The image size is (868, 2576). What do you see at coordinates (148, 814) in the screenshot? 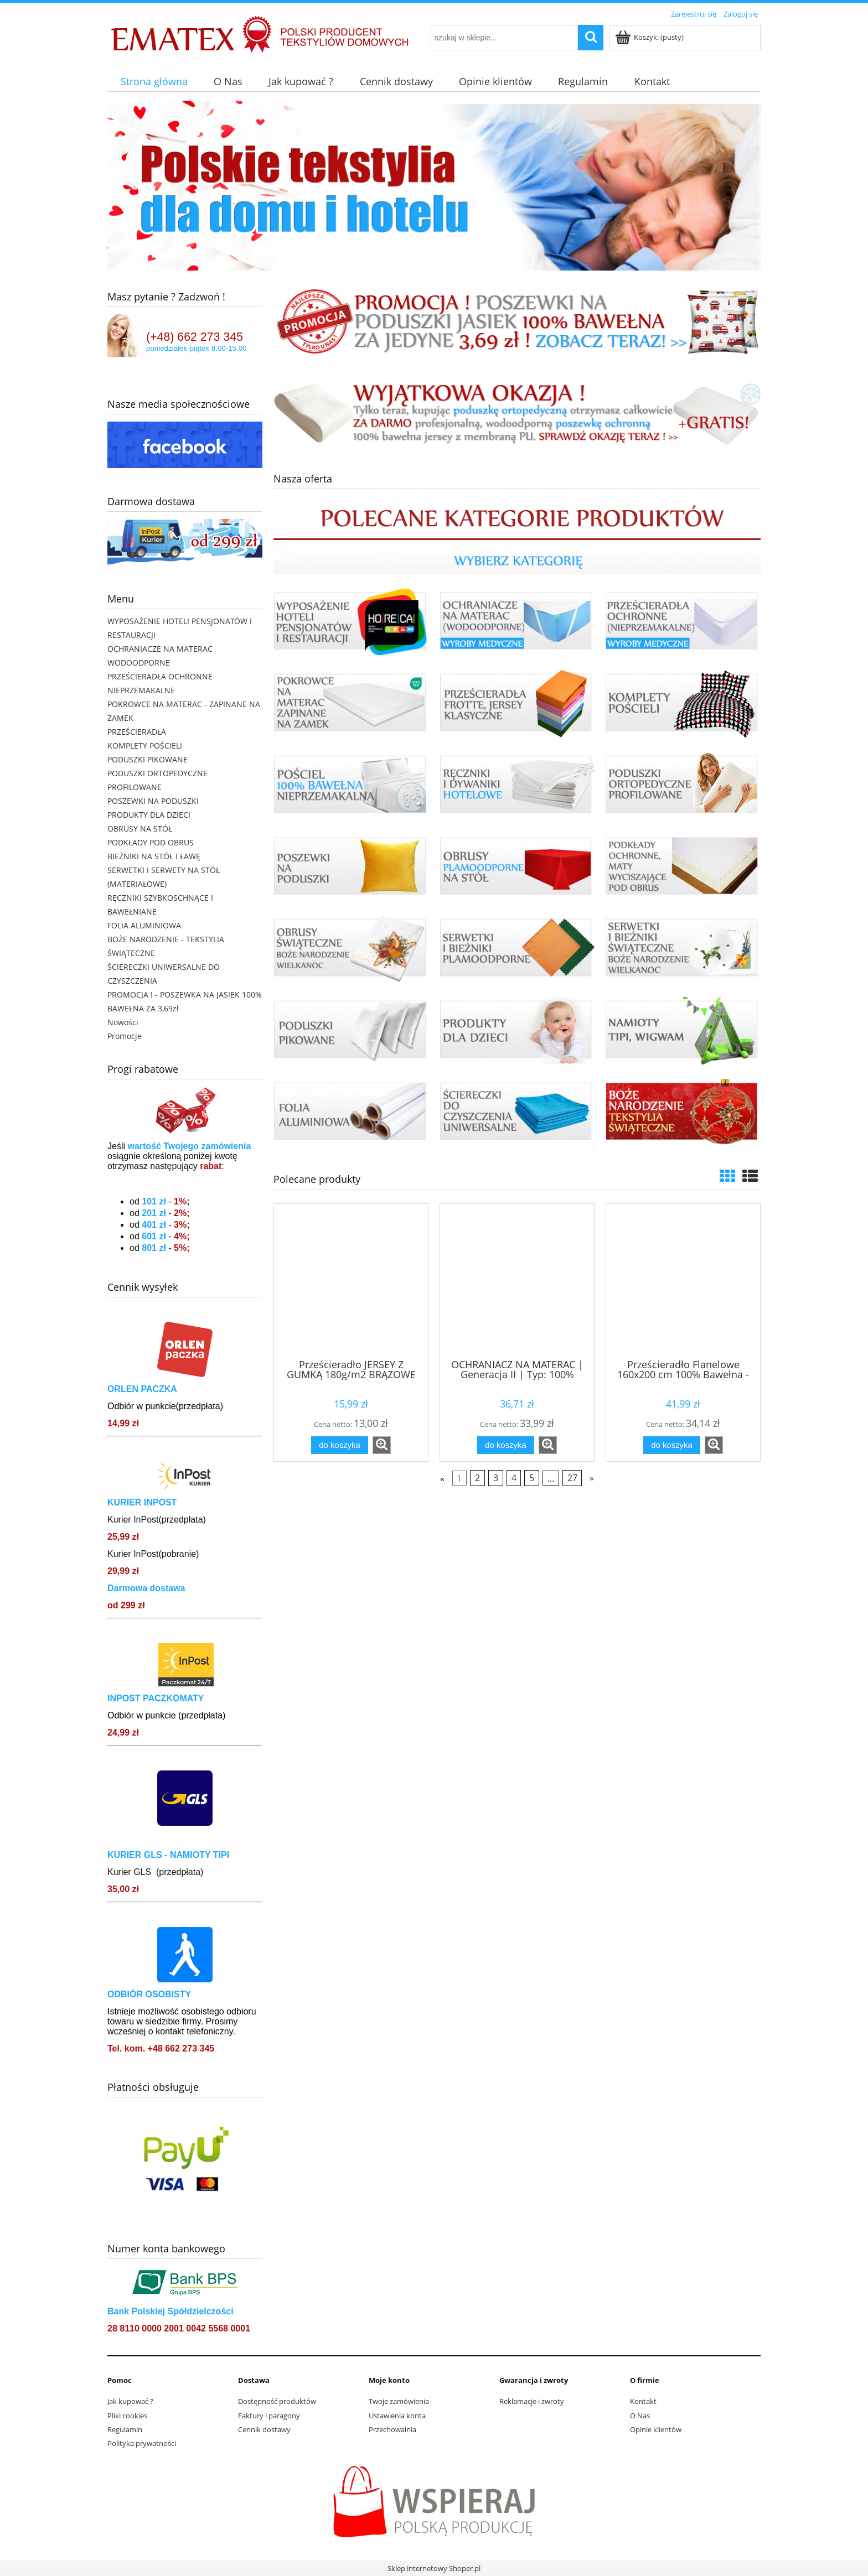
I see `PRODUKTY DLA DZIECI` at bounding box center [148, 814].